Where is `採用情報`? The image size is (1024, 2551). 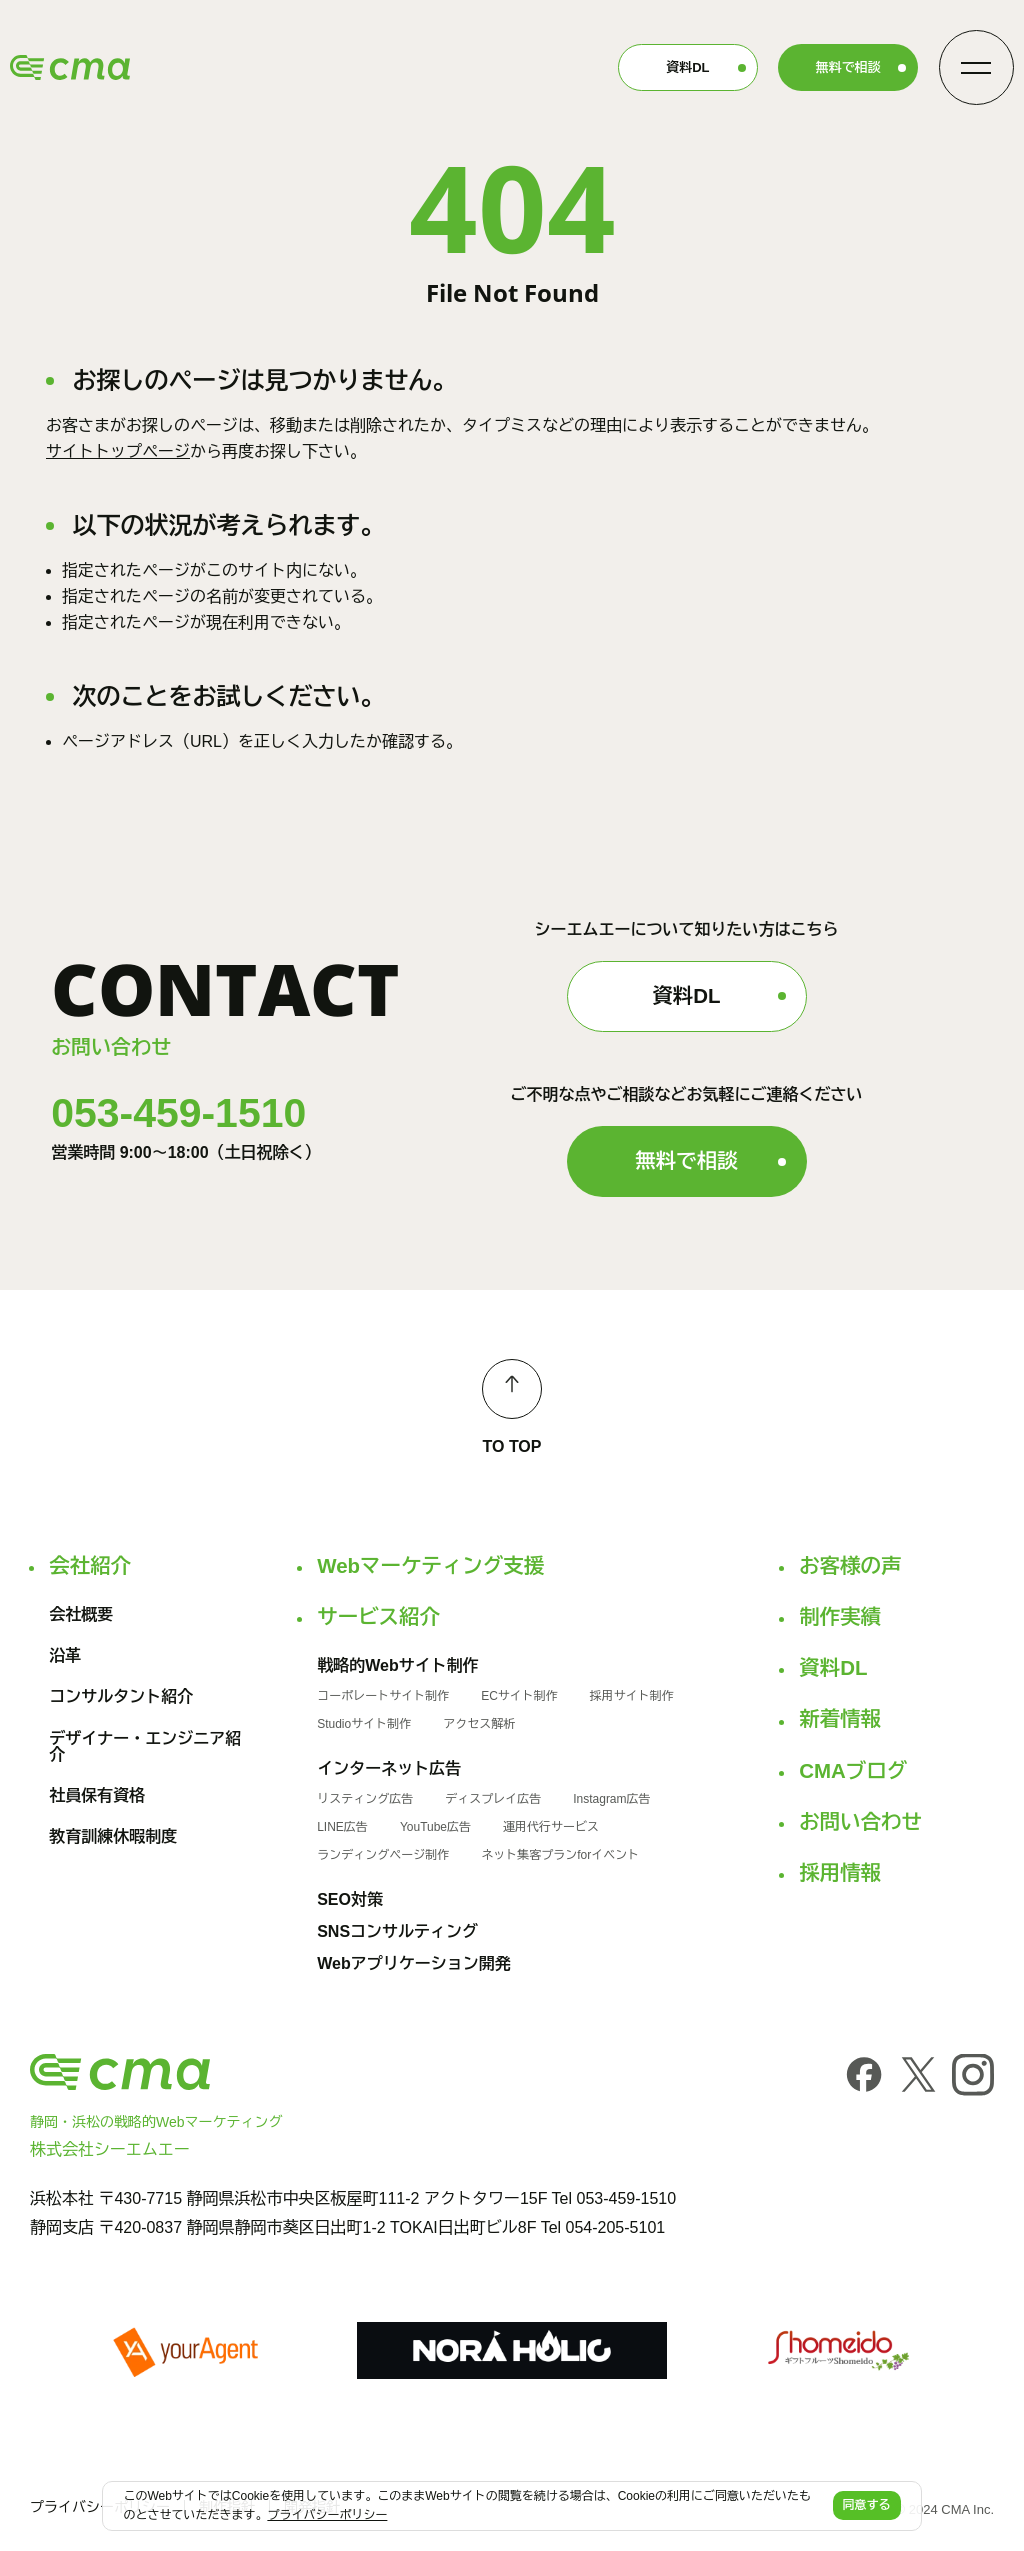 採用情報 is located at coordinates (840, 1873).